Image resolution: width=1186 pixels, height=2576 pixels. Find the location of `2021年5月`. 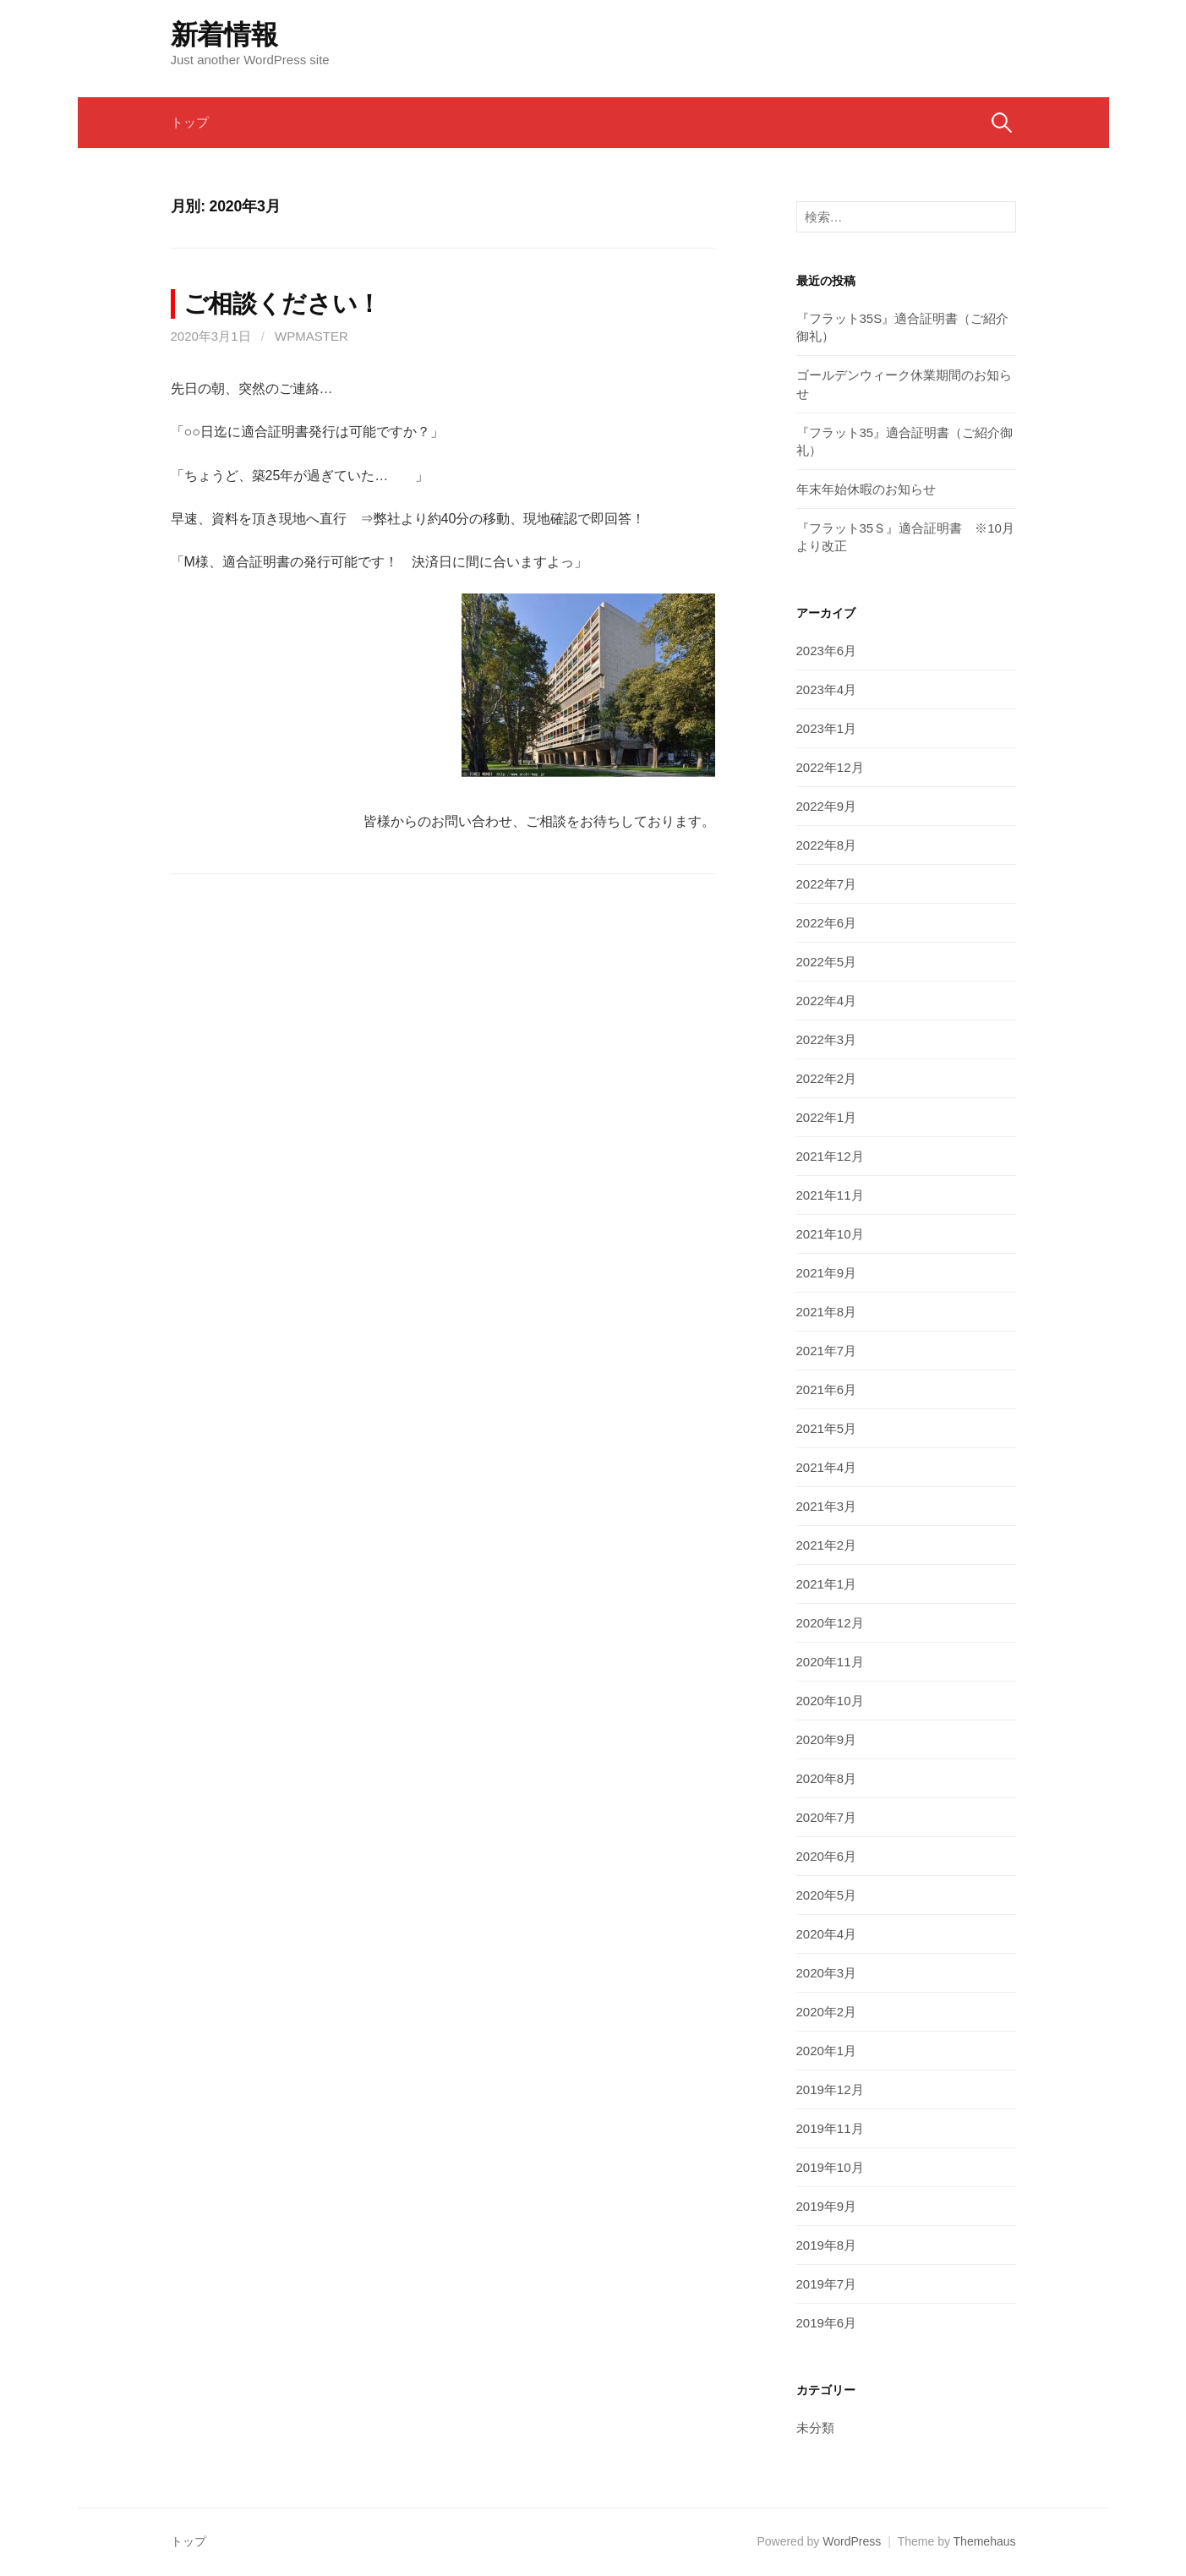

2021年5月 is located at coordinates (826, 1428).